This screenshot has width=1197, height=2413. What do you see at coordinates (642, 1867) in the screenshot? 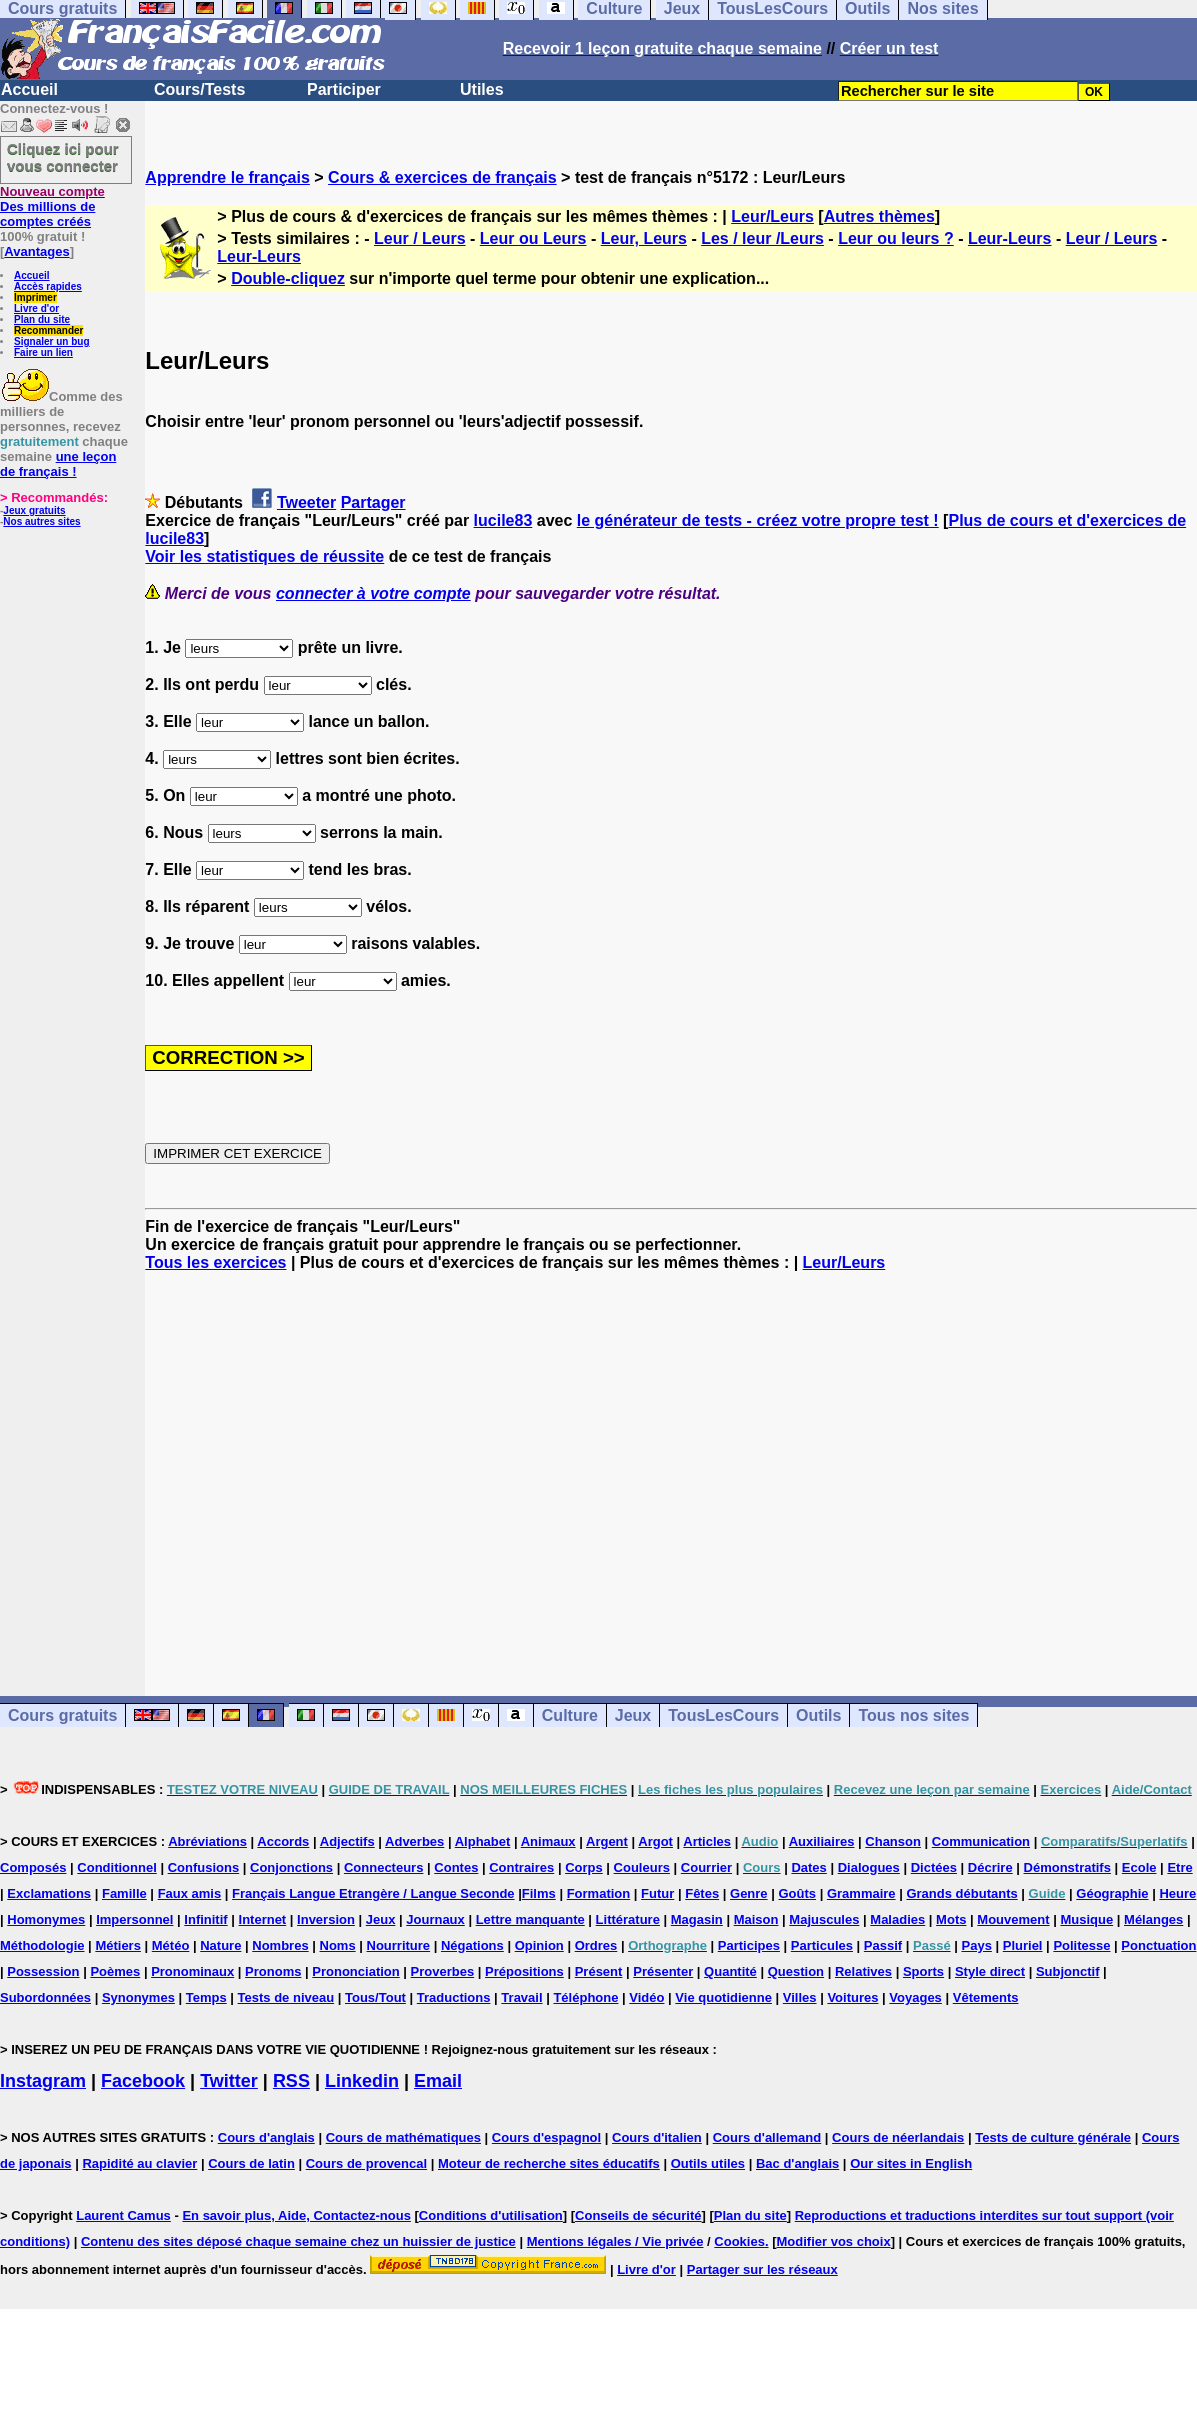
I see `Couleurs` at bounding box center [642, 1867].